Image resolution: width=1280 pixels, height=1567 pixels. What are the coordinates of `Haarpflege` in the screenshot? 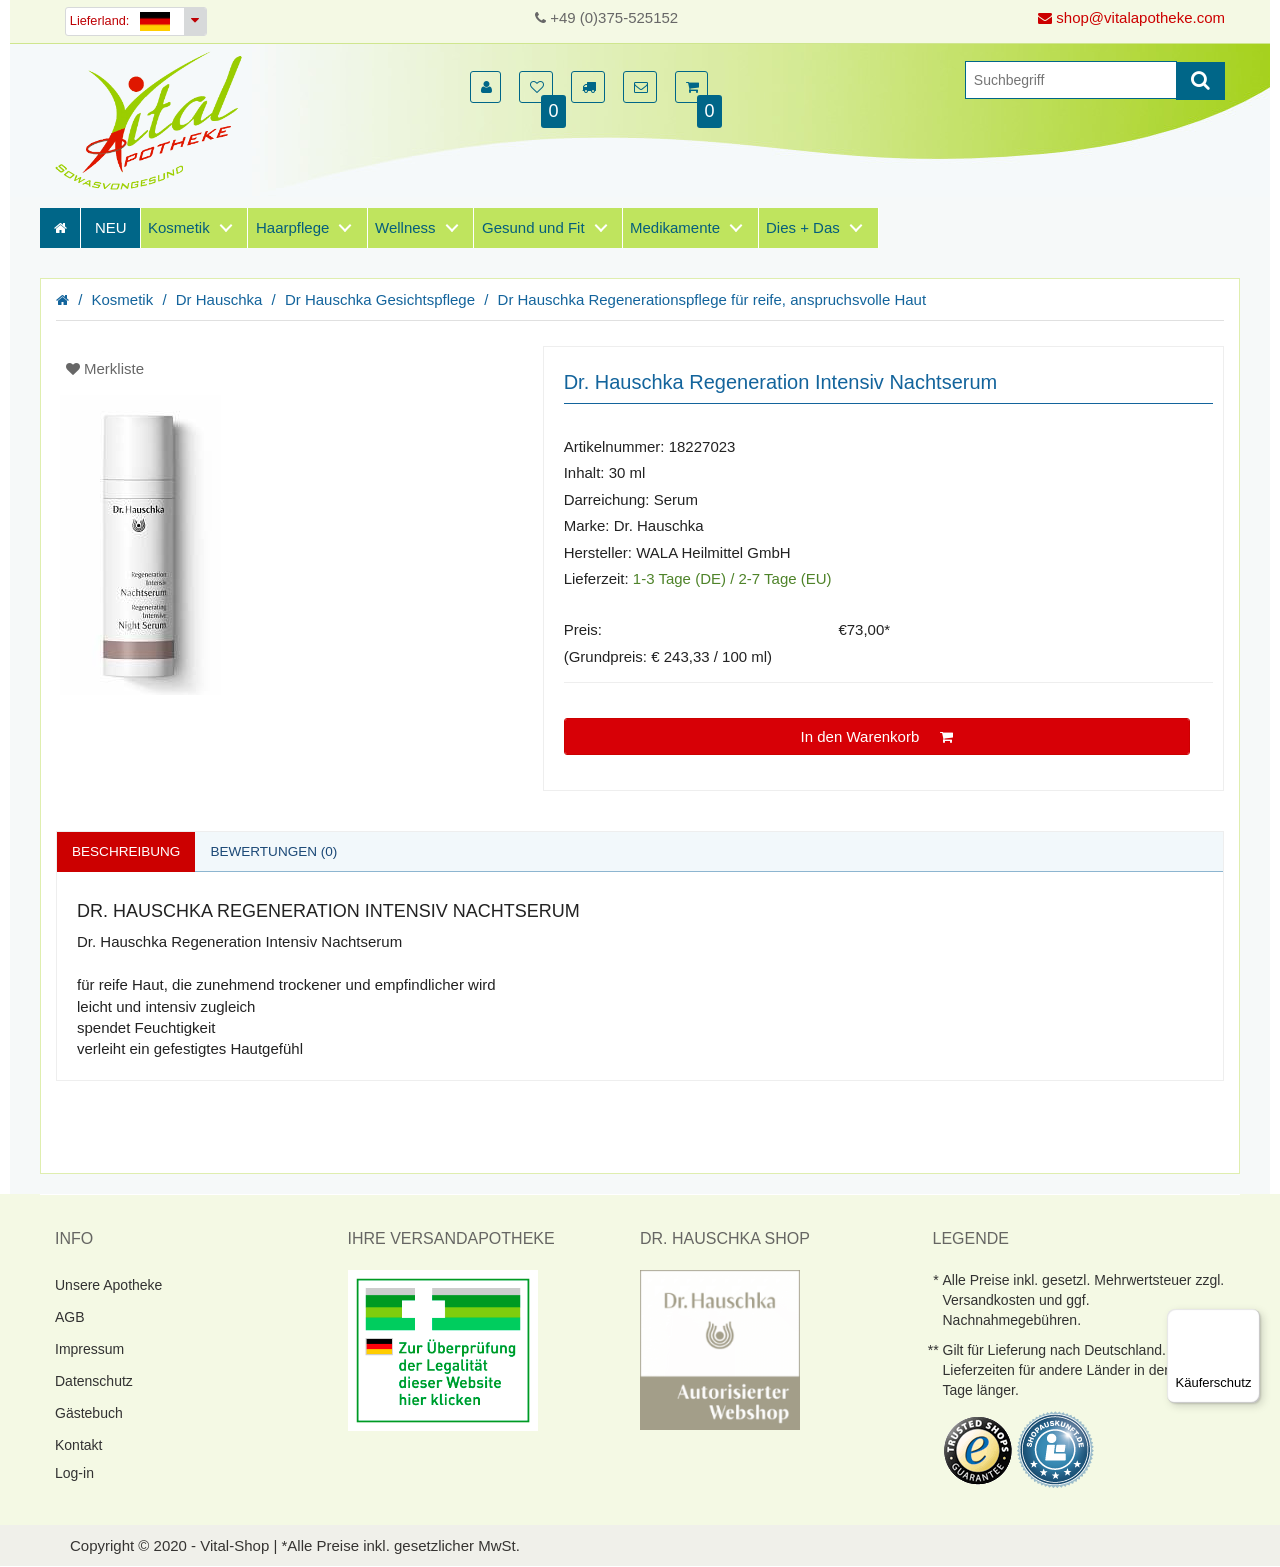 It's located at (292, 227).